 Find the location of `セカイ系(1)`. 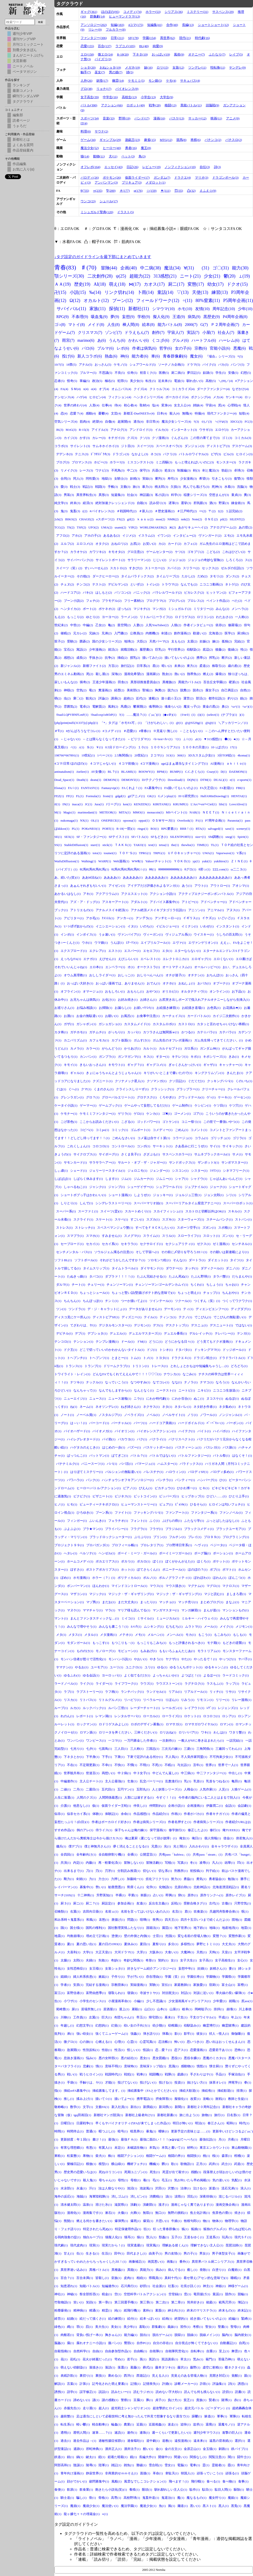

セカイ系(1) is located at coordinates (110, 1244).